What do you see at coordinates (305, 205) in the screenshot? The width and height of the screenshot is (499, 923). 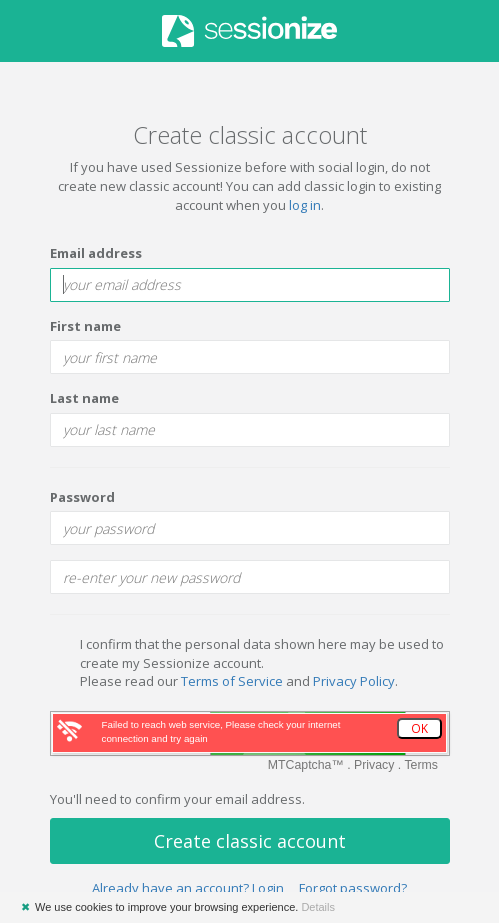 I see `log in` at bounding box center [305, 205].